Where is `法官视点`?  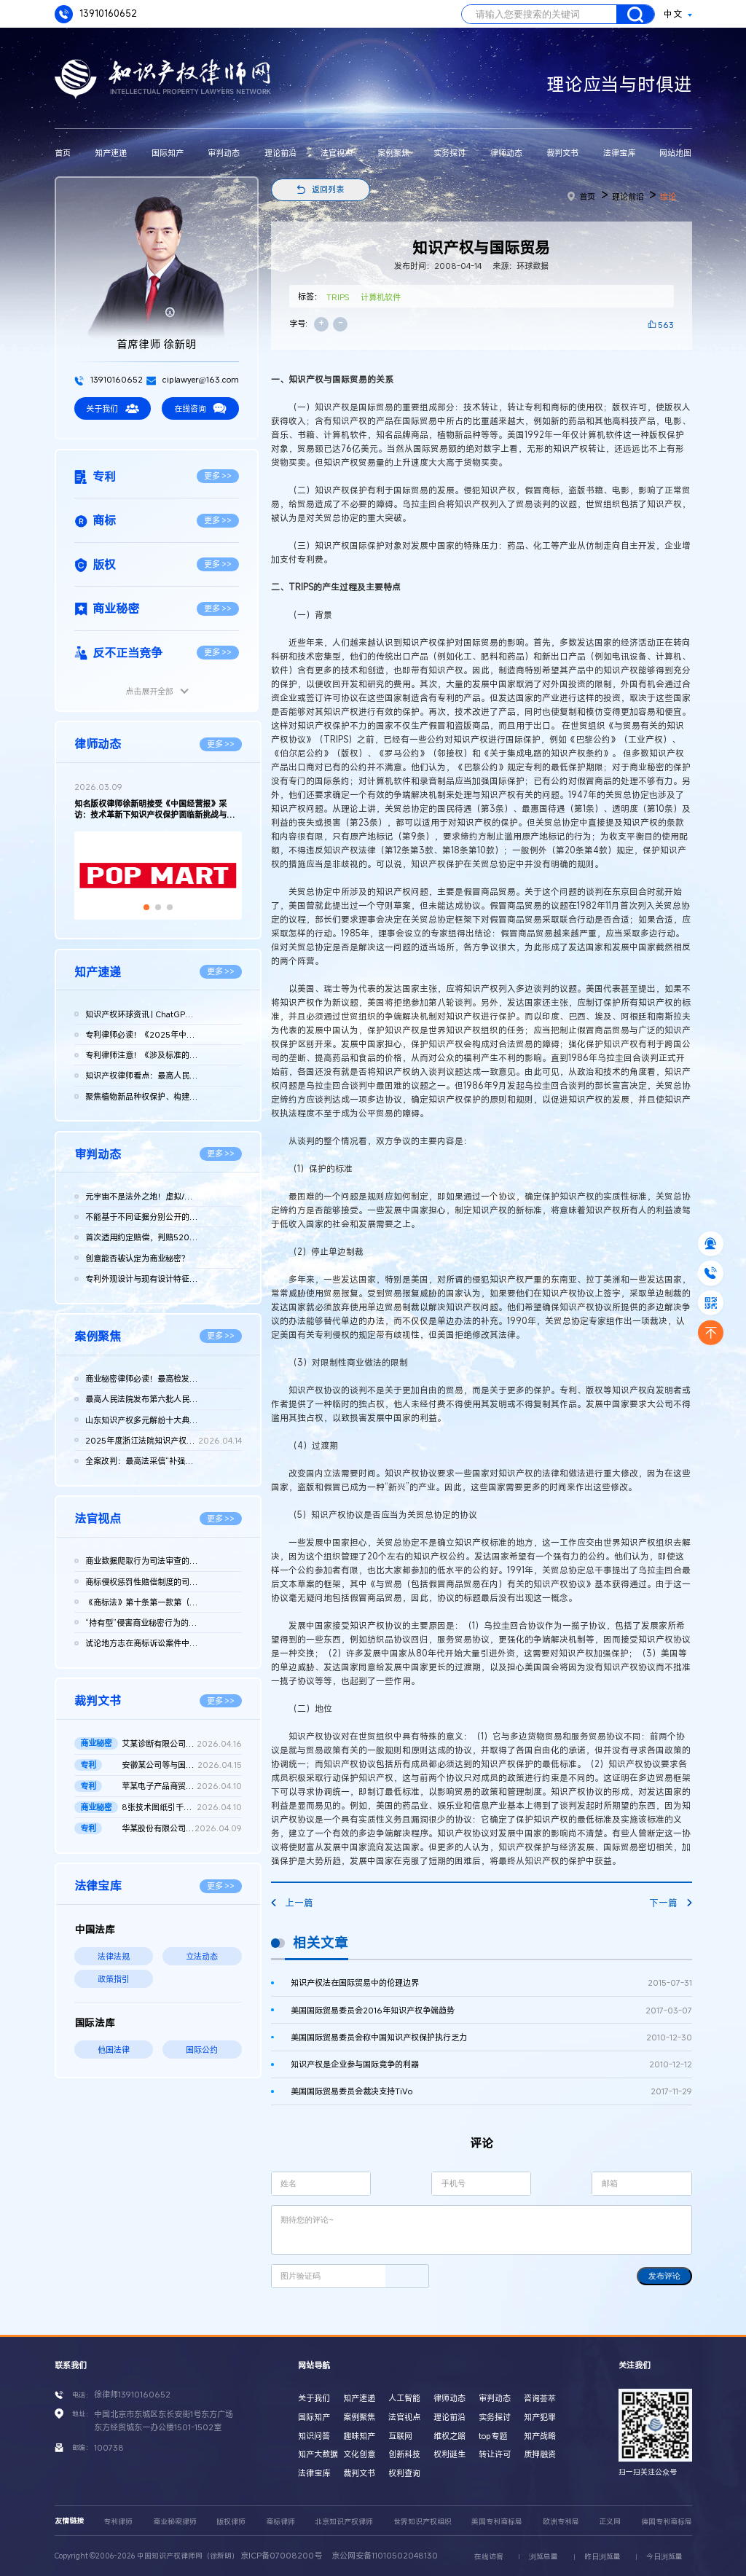 法官视点 is located at coordinates (337, 152).